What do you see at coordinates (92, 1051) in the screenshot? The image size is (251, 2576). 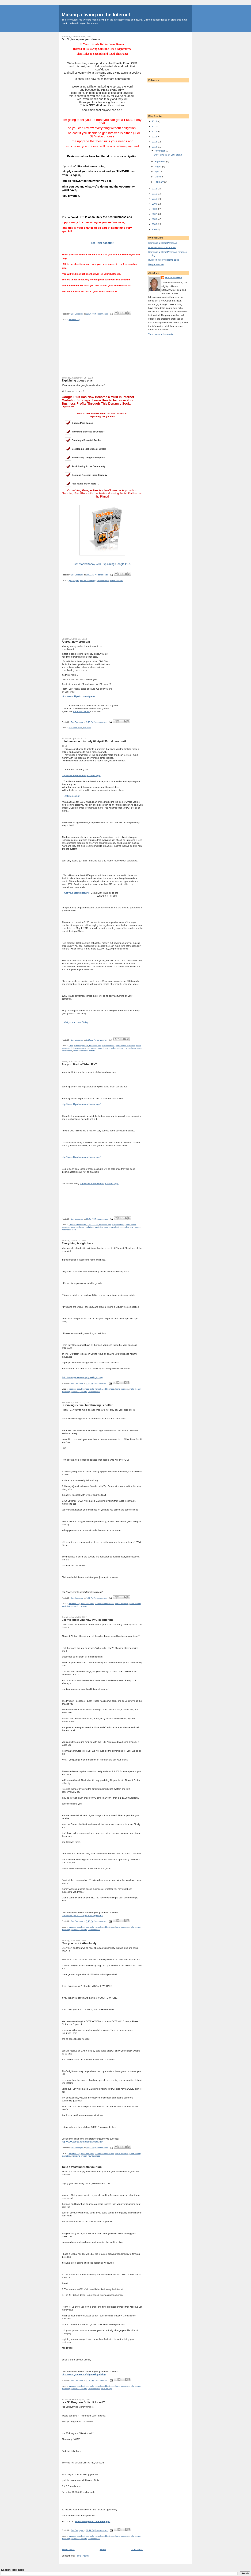 I see `website` at bounding box center [92, 1051].